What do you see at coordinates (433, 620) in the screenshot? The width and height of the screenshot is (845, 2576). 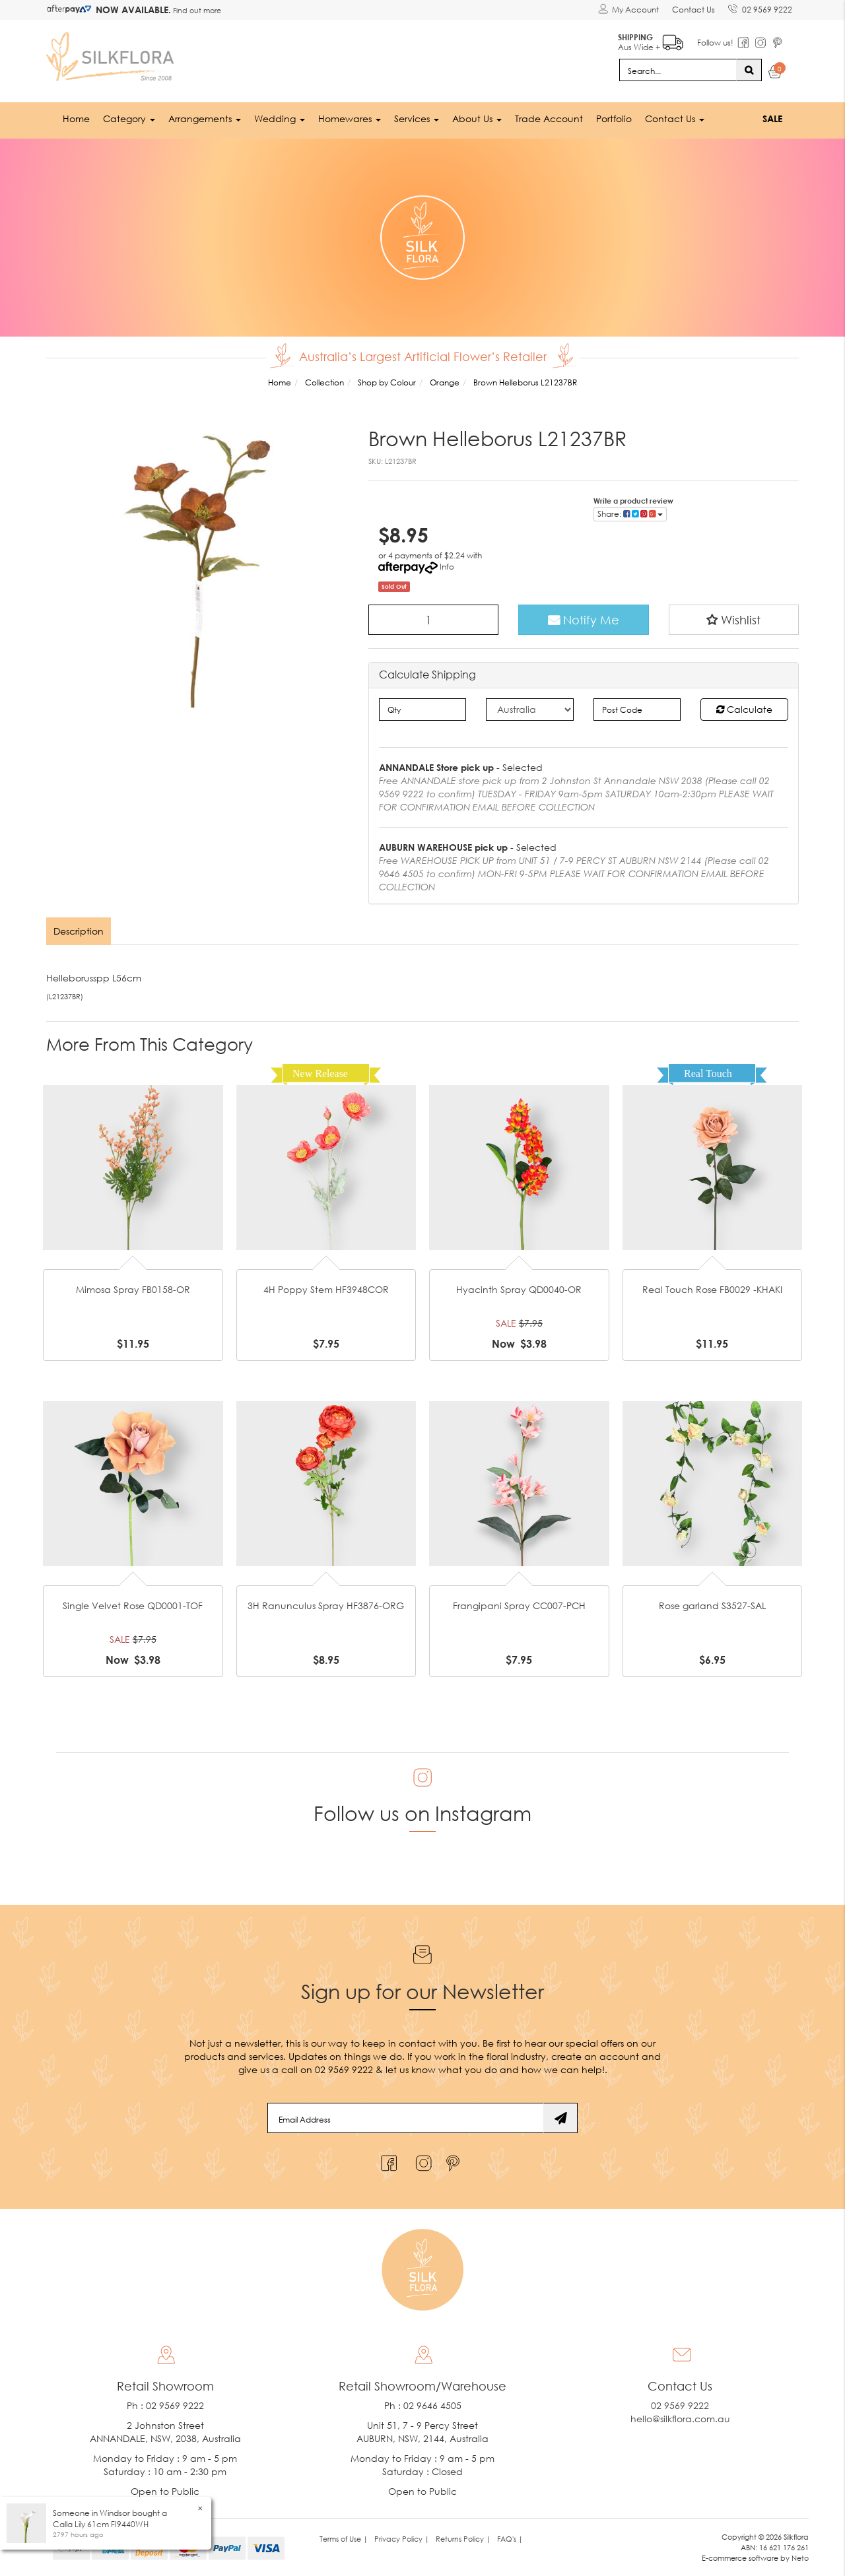 I see `[Brown Helleborus L21237BR quantity field]` at bounding box center [433, 620].